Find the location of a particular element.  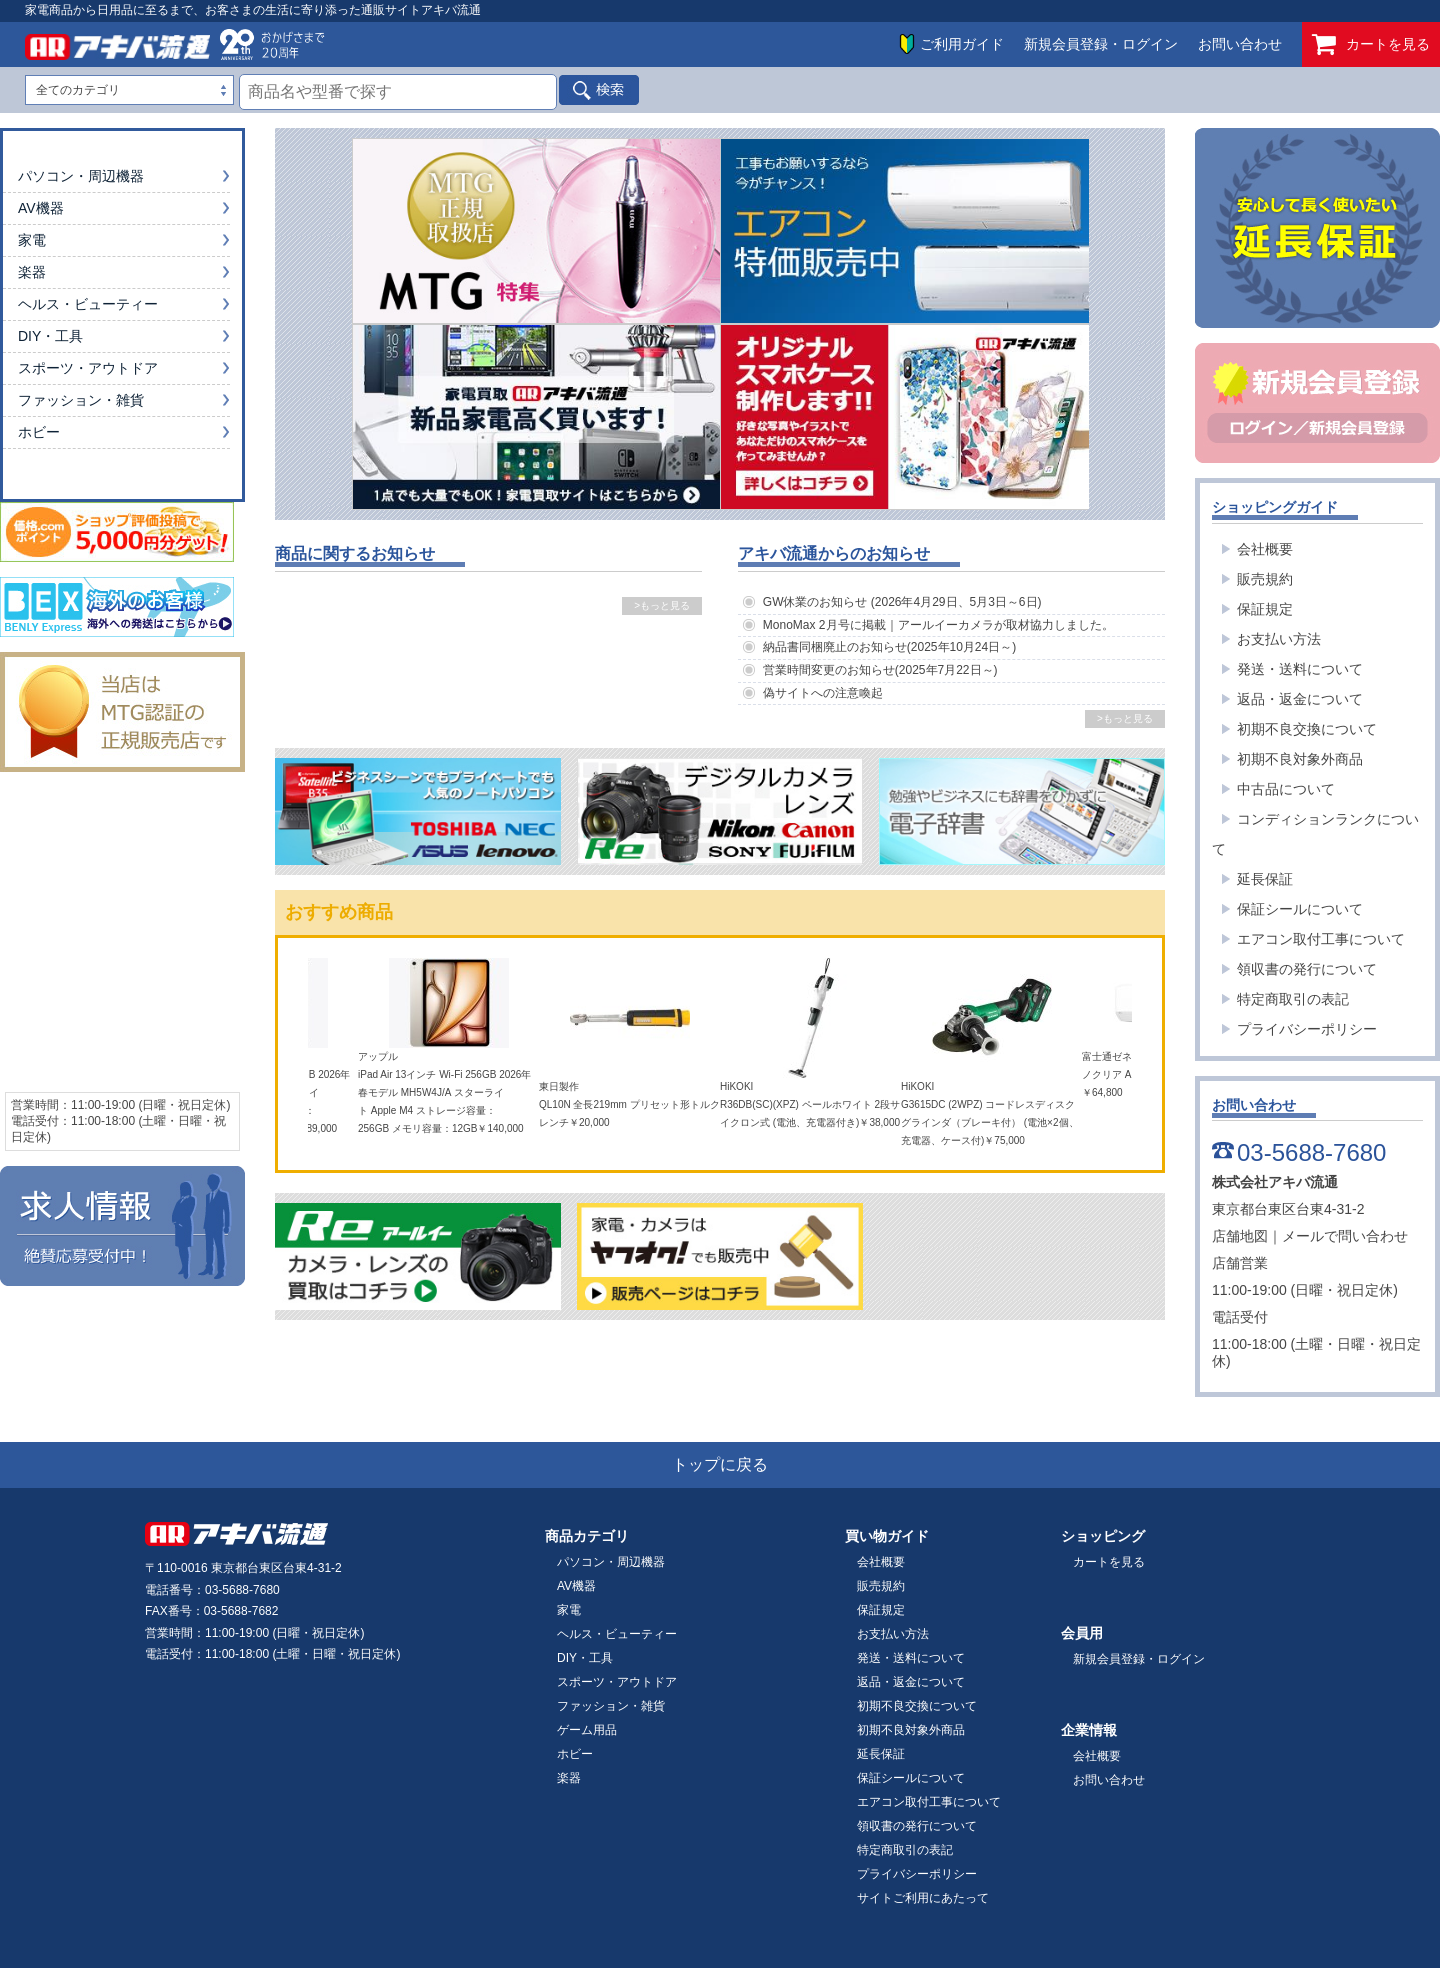

ヘルス・ビューティー is located at coordinates (88, 304).